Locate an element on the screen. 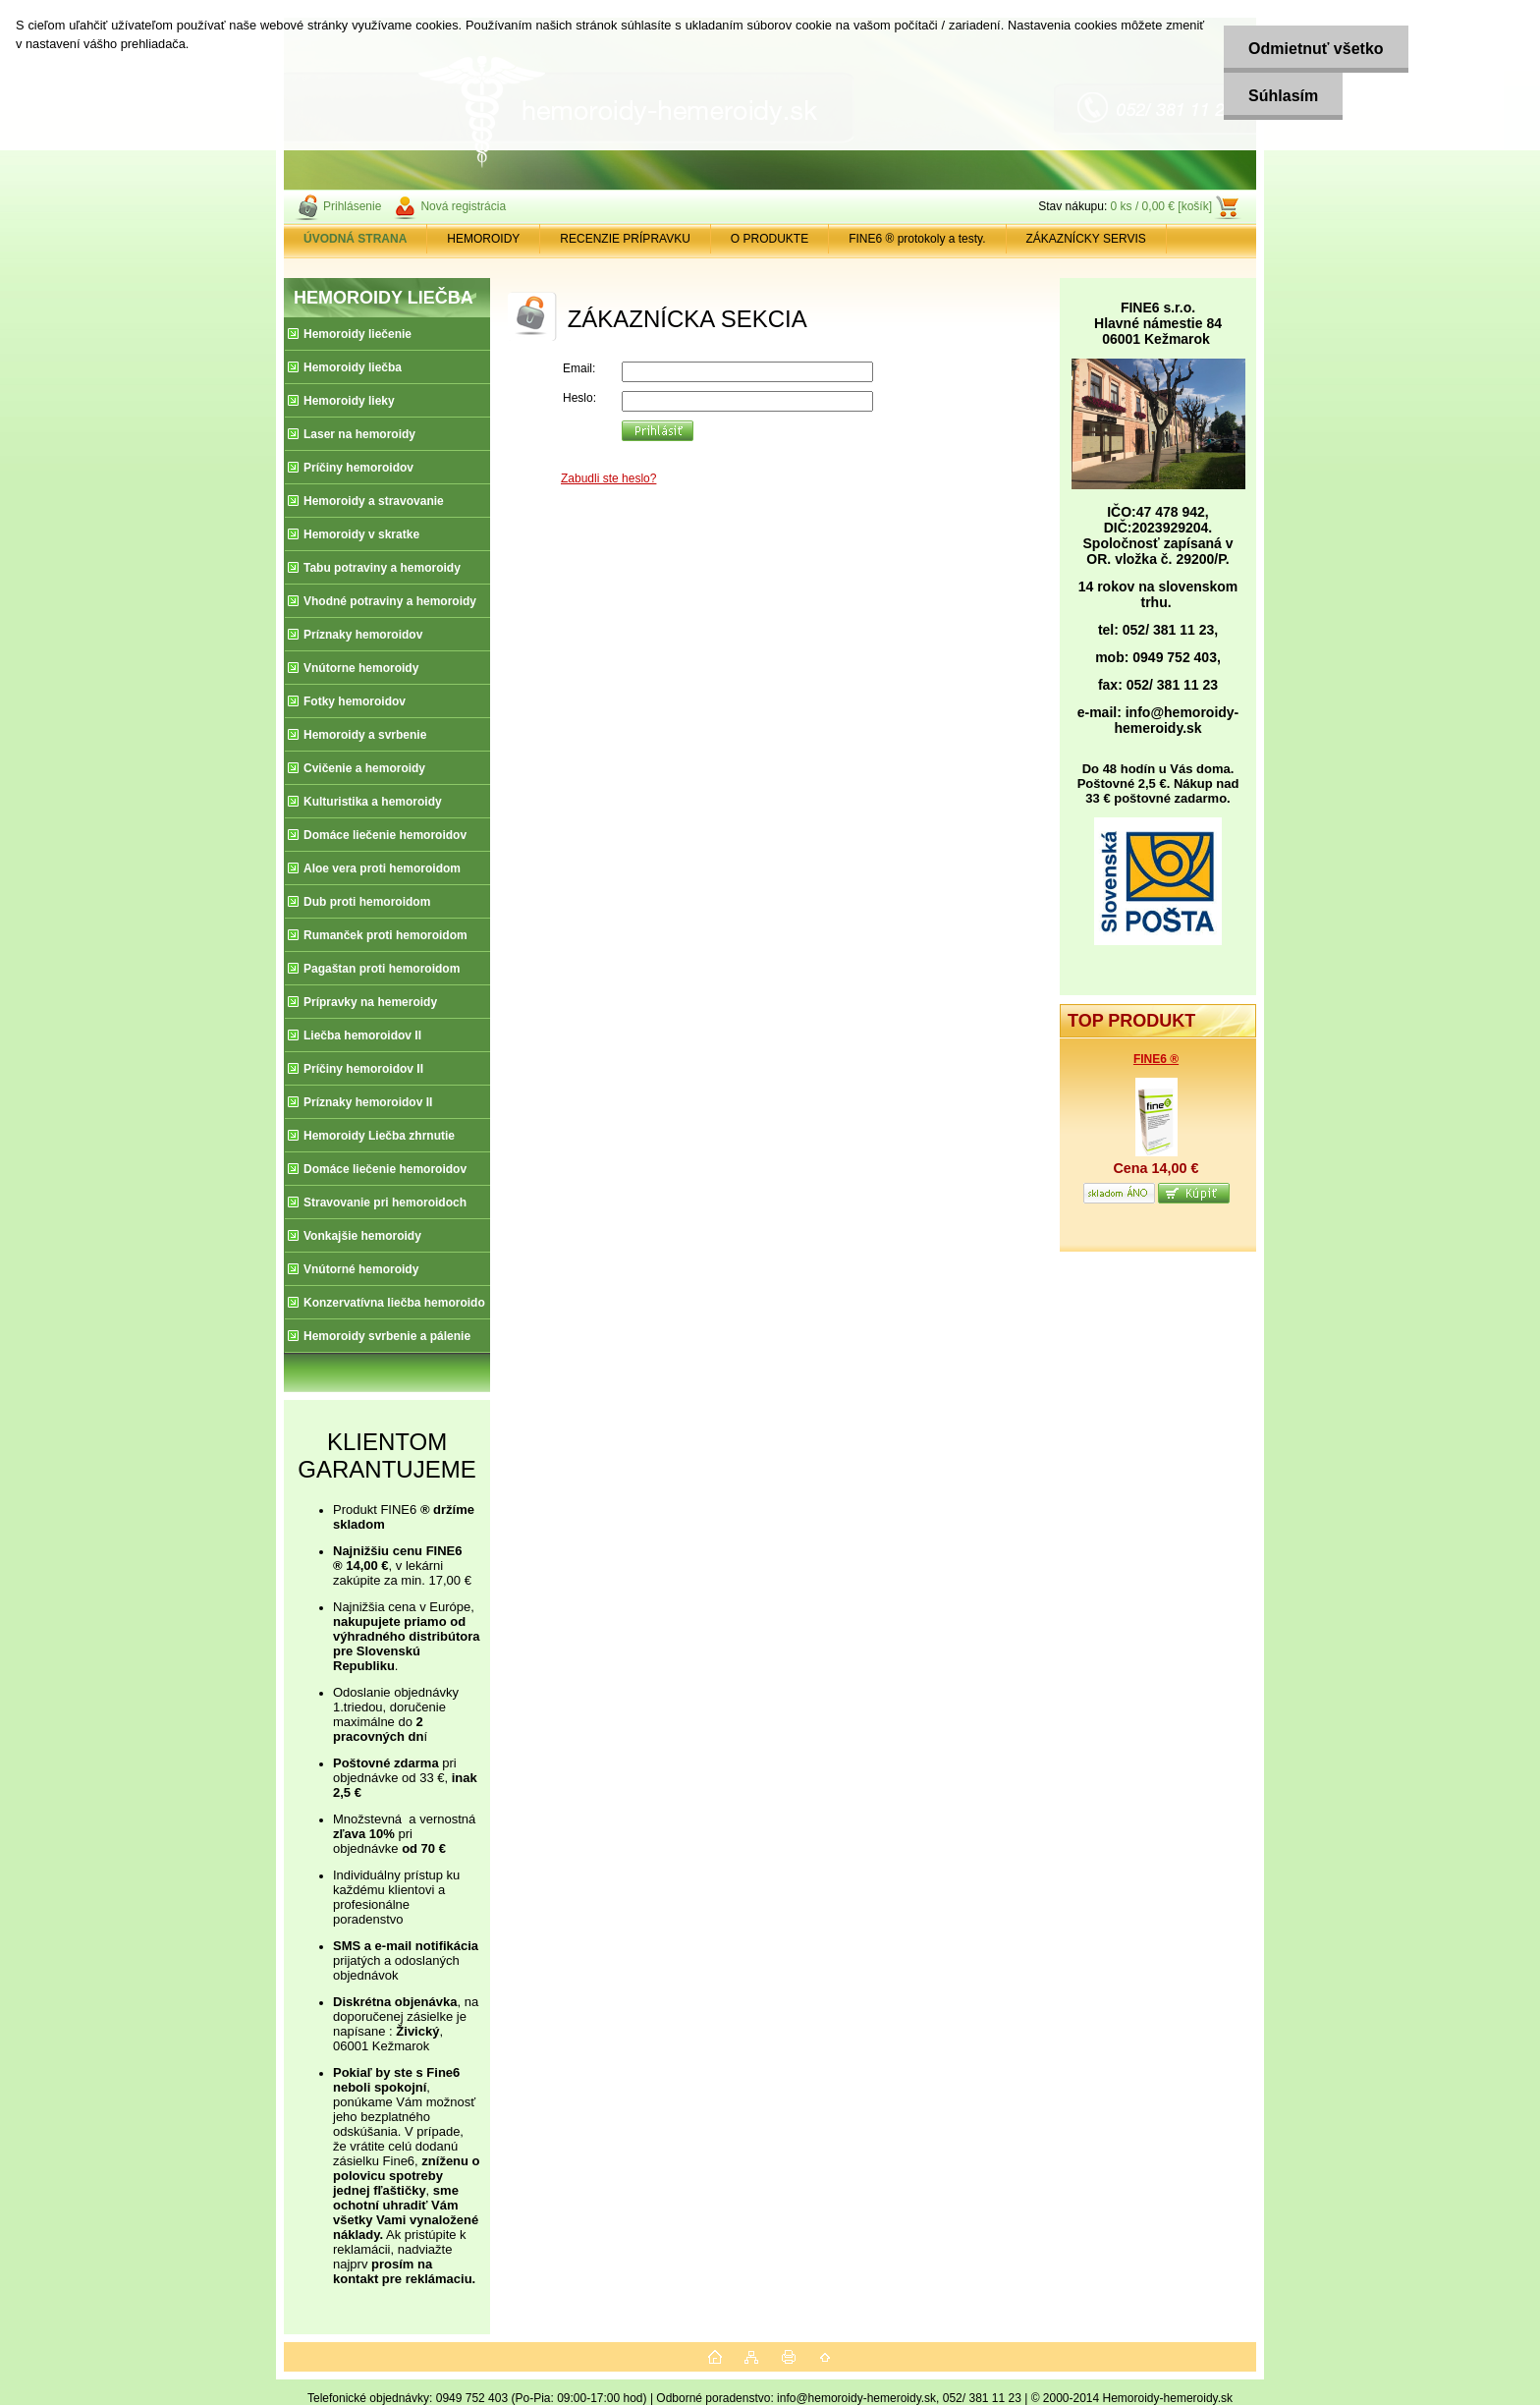 This screenshot has height=2405, width=1540. Odmietnuť všetko is located at coordinates (1315, 48).